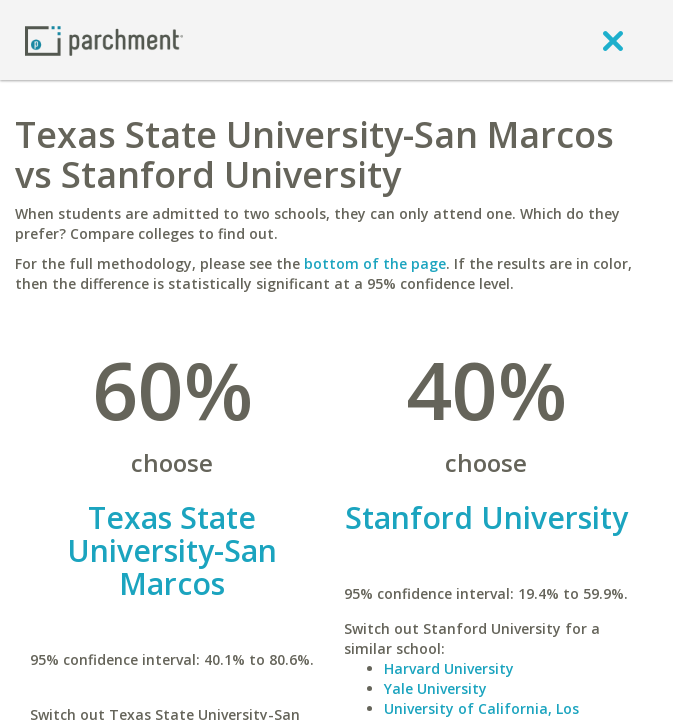 The height and width of the screenshot is (720, 673). I want to click on [close], so click(613, 40).